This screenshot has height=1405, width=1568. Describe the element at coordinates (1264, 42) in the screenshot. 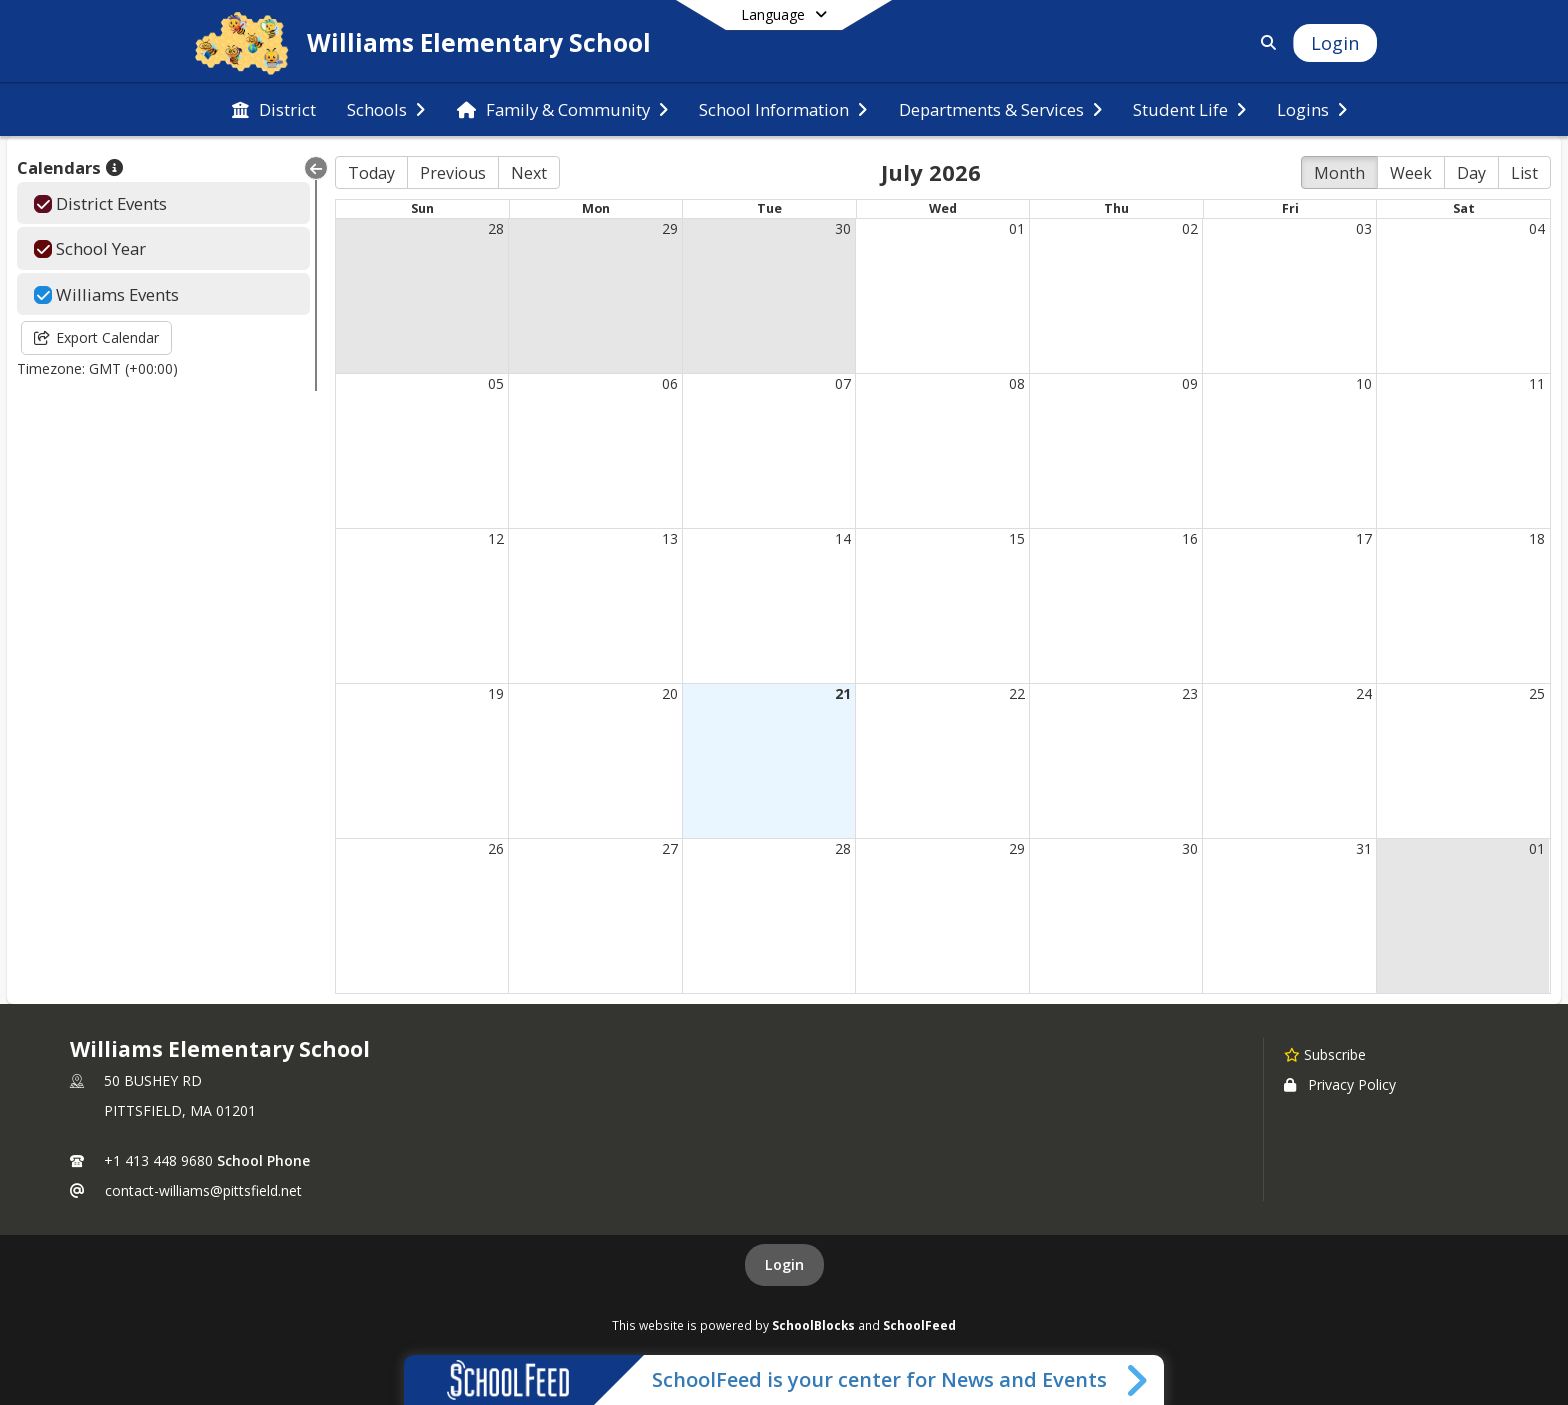

I see `[Link to Search Page]` at that location.